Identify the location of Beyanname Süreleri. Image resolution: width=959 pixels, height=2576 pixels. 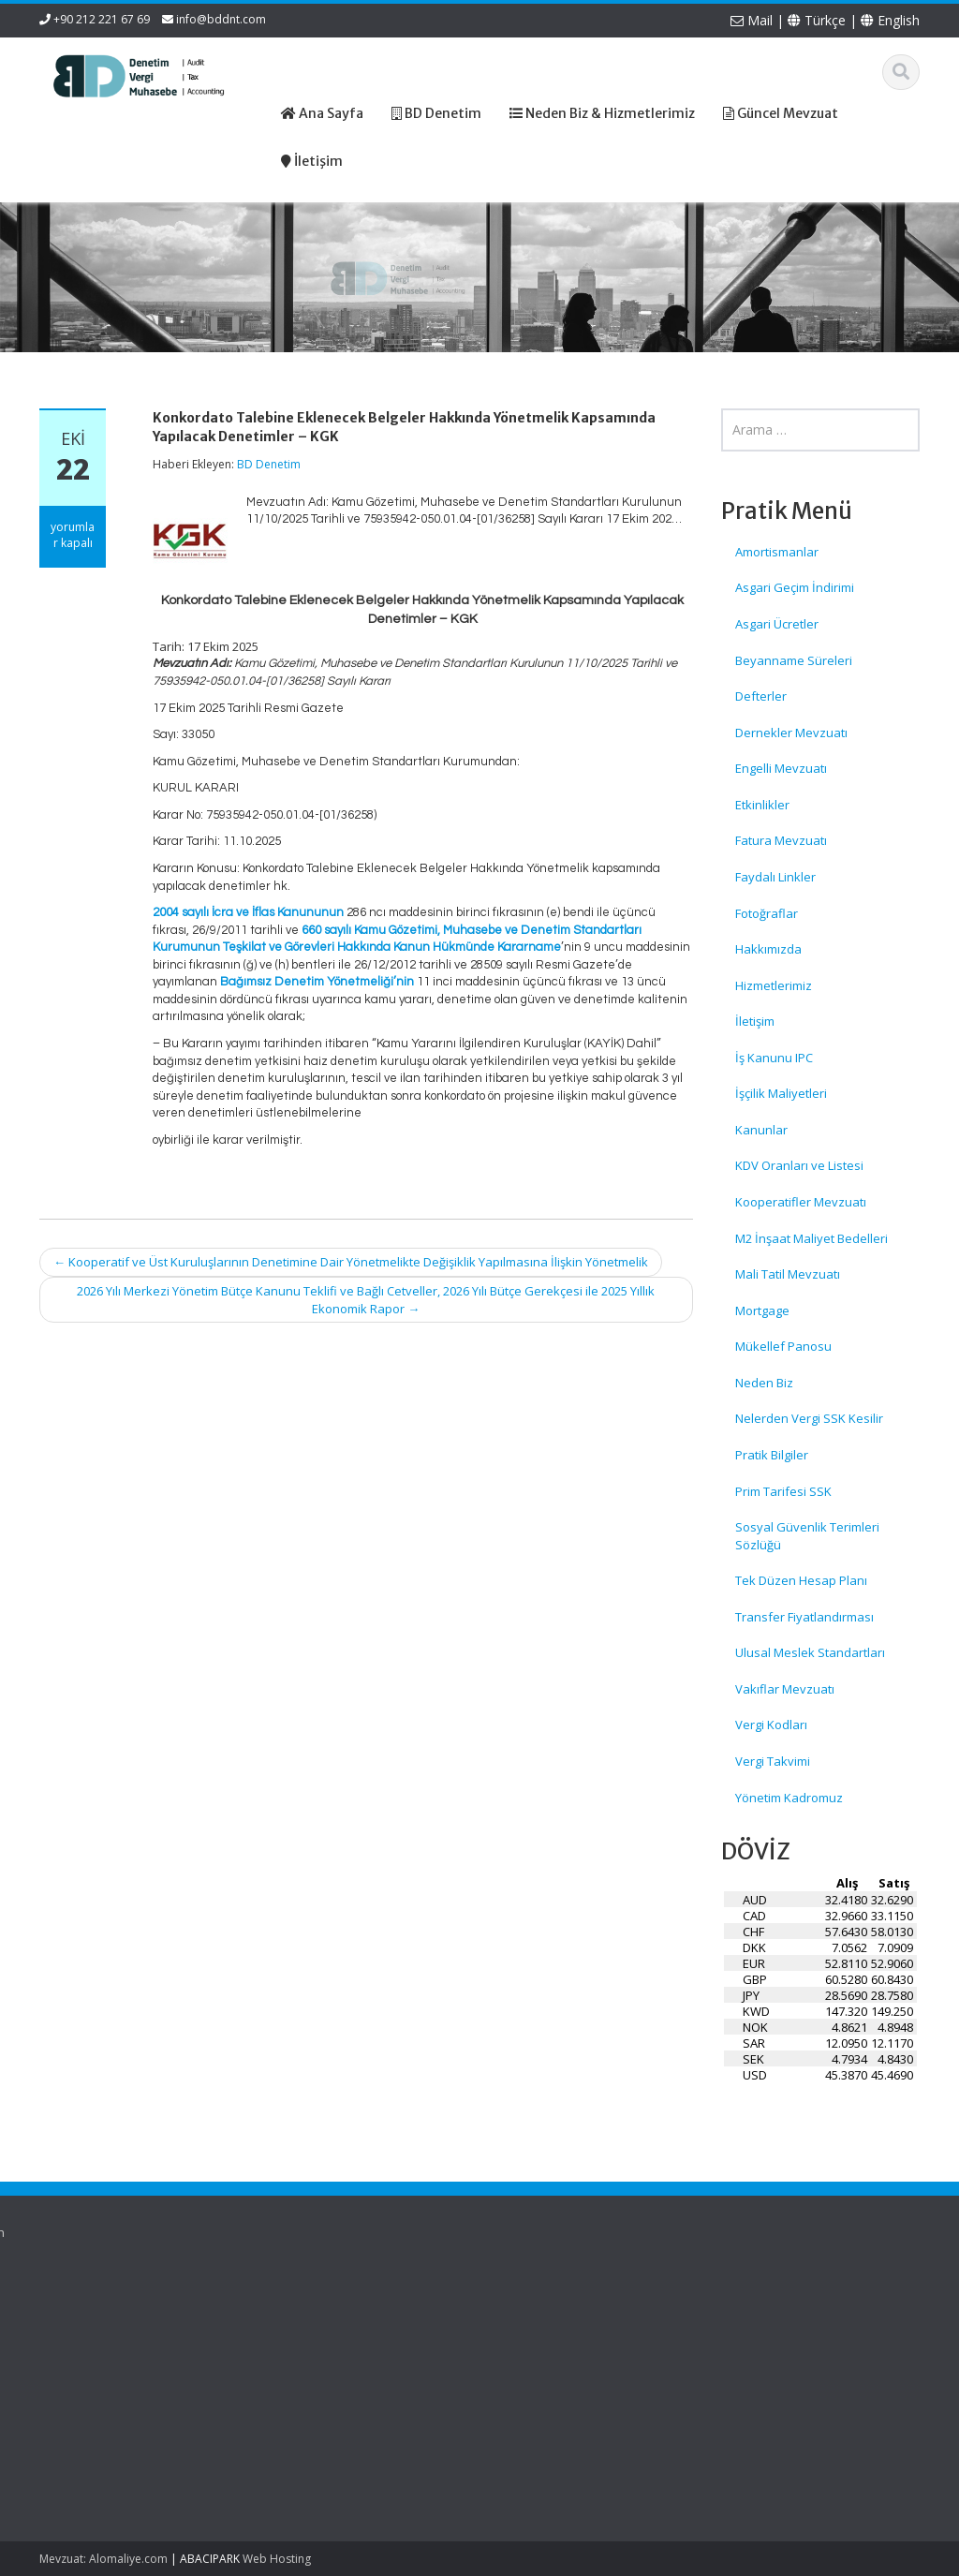
(793, 660).